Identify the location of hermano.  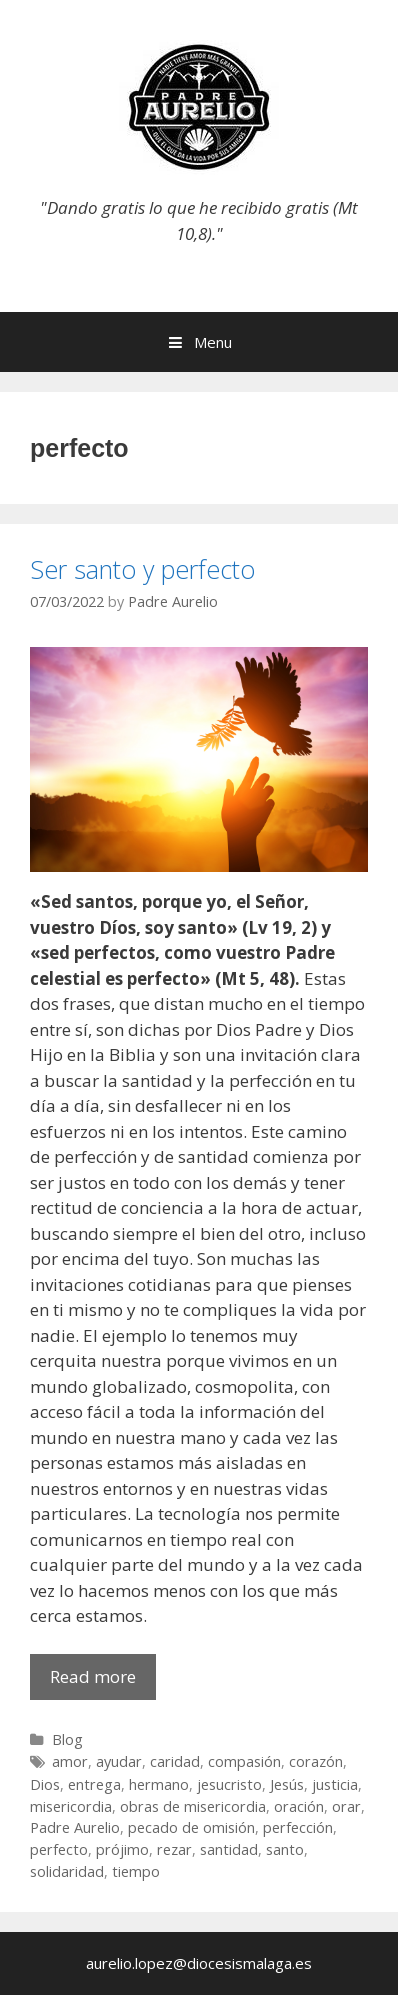
(159, 1784).